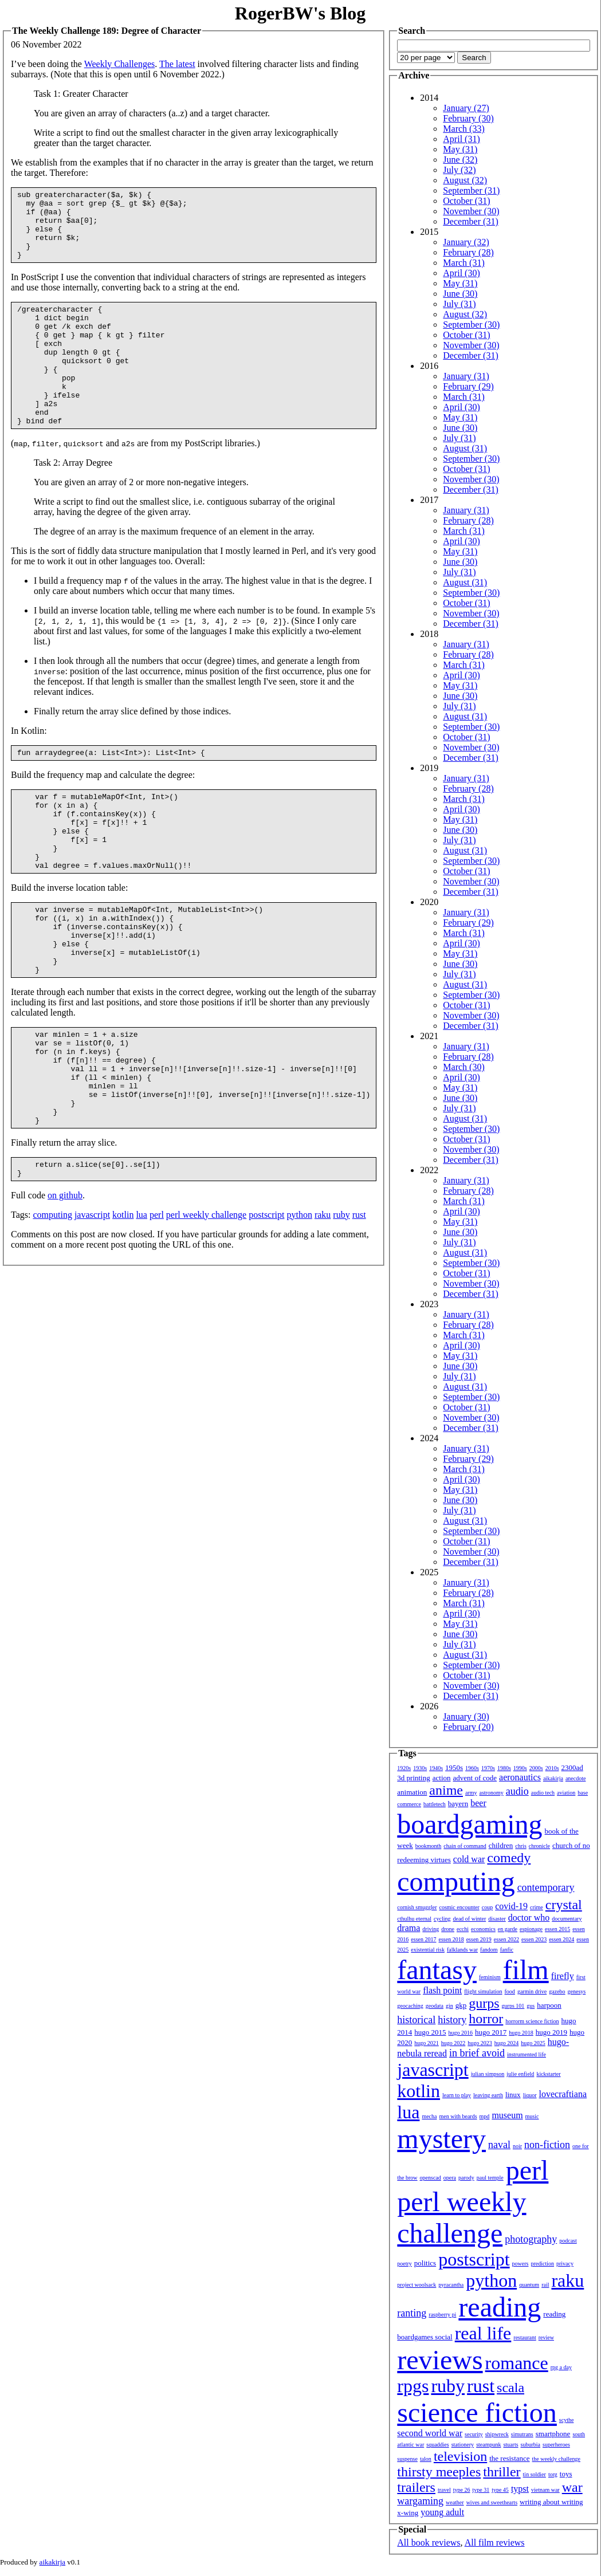  Describe the element at coordinates (413, 2386) in the screenshot. I see `rpgs` at that location.